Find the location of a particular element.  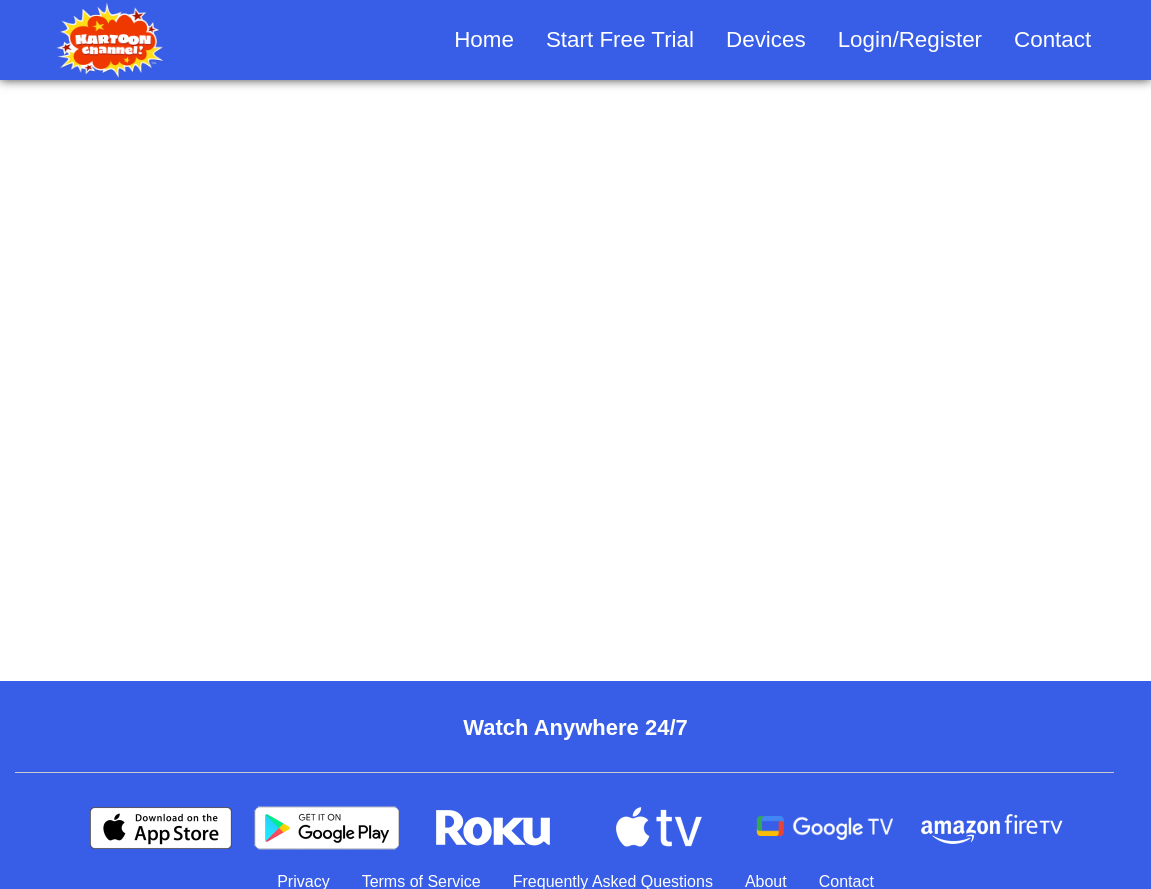

[Roku] is located at coordinates (493, 828).